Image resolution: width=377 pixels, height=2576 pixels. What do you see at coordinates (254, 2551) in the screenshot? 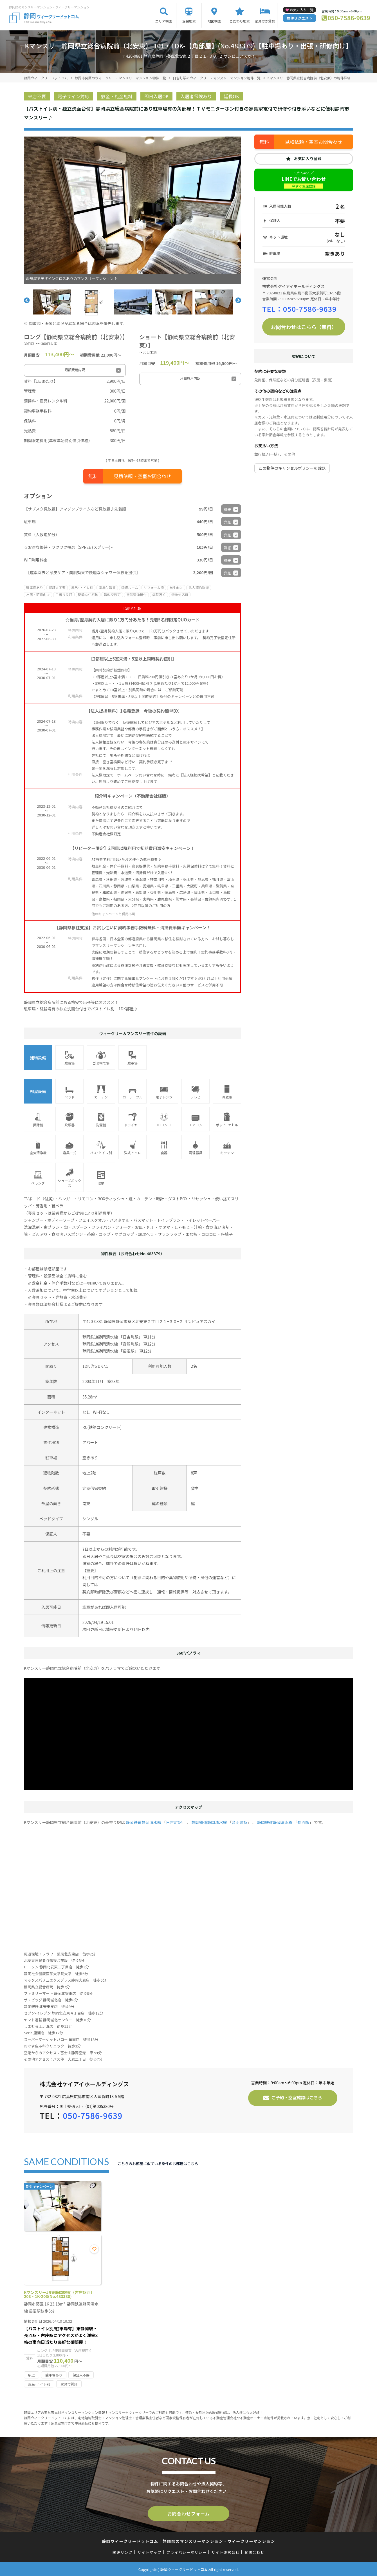
I see `お問合わせ` at bounding box center [254, 2551].